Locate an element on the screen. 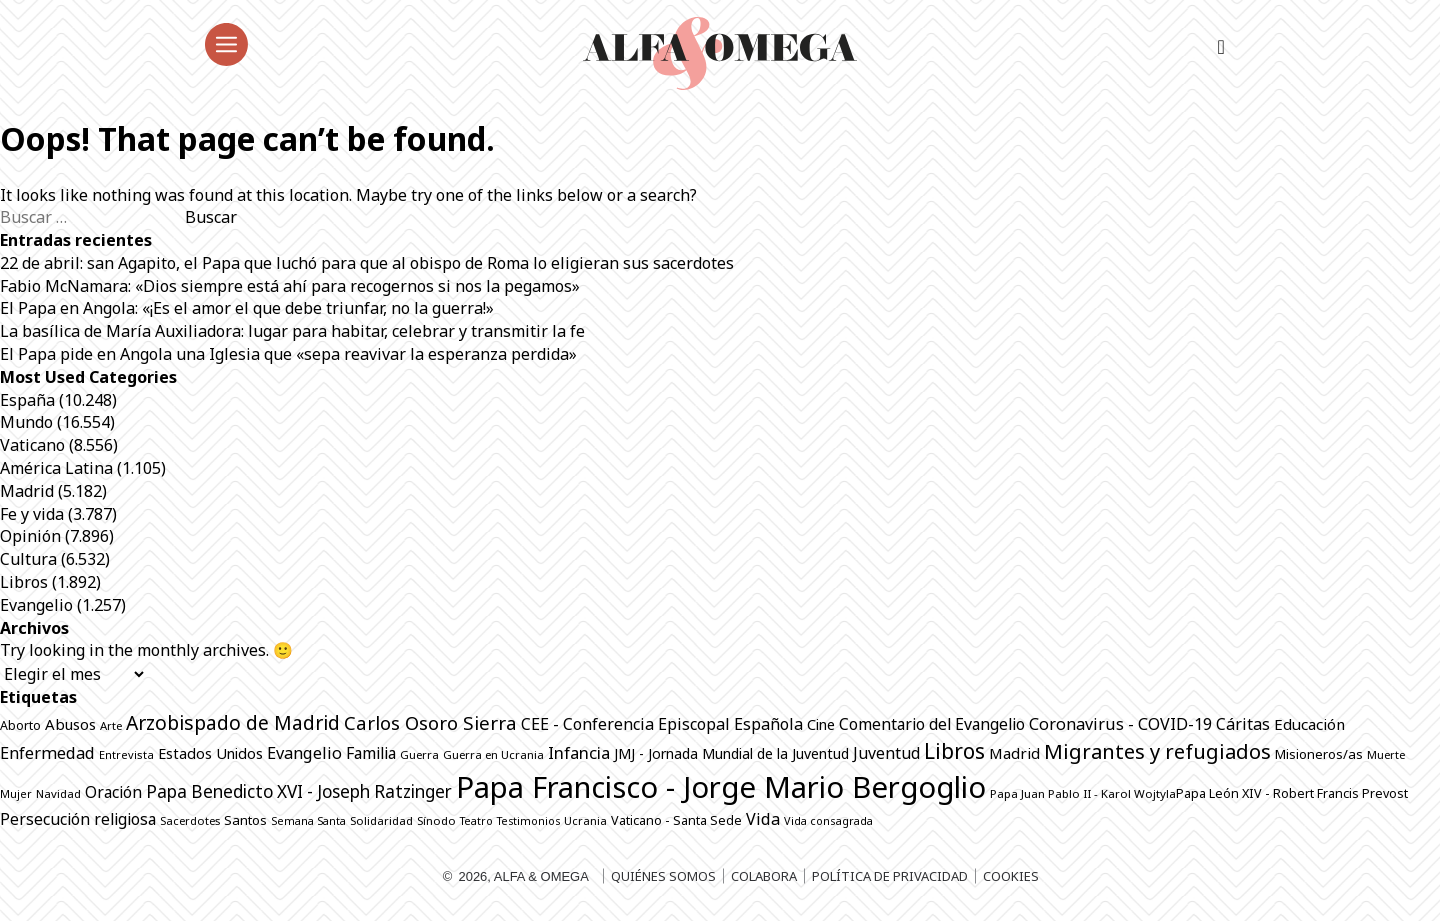 Image resolution: width=1440 pixels, height=921 pixels. Aborto [Aborto (797 elementos)] is located at coordinates (20, 725).